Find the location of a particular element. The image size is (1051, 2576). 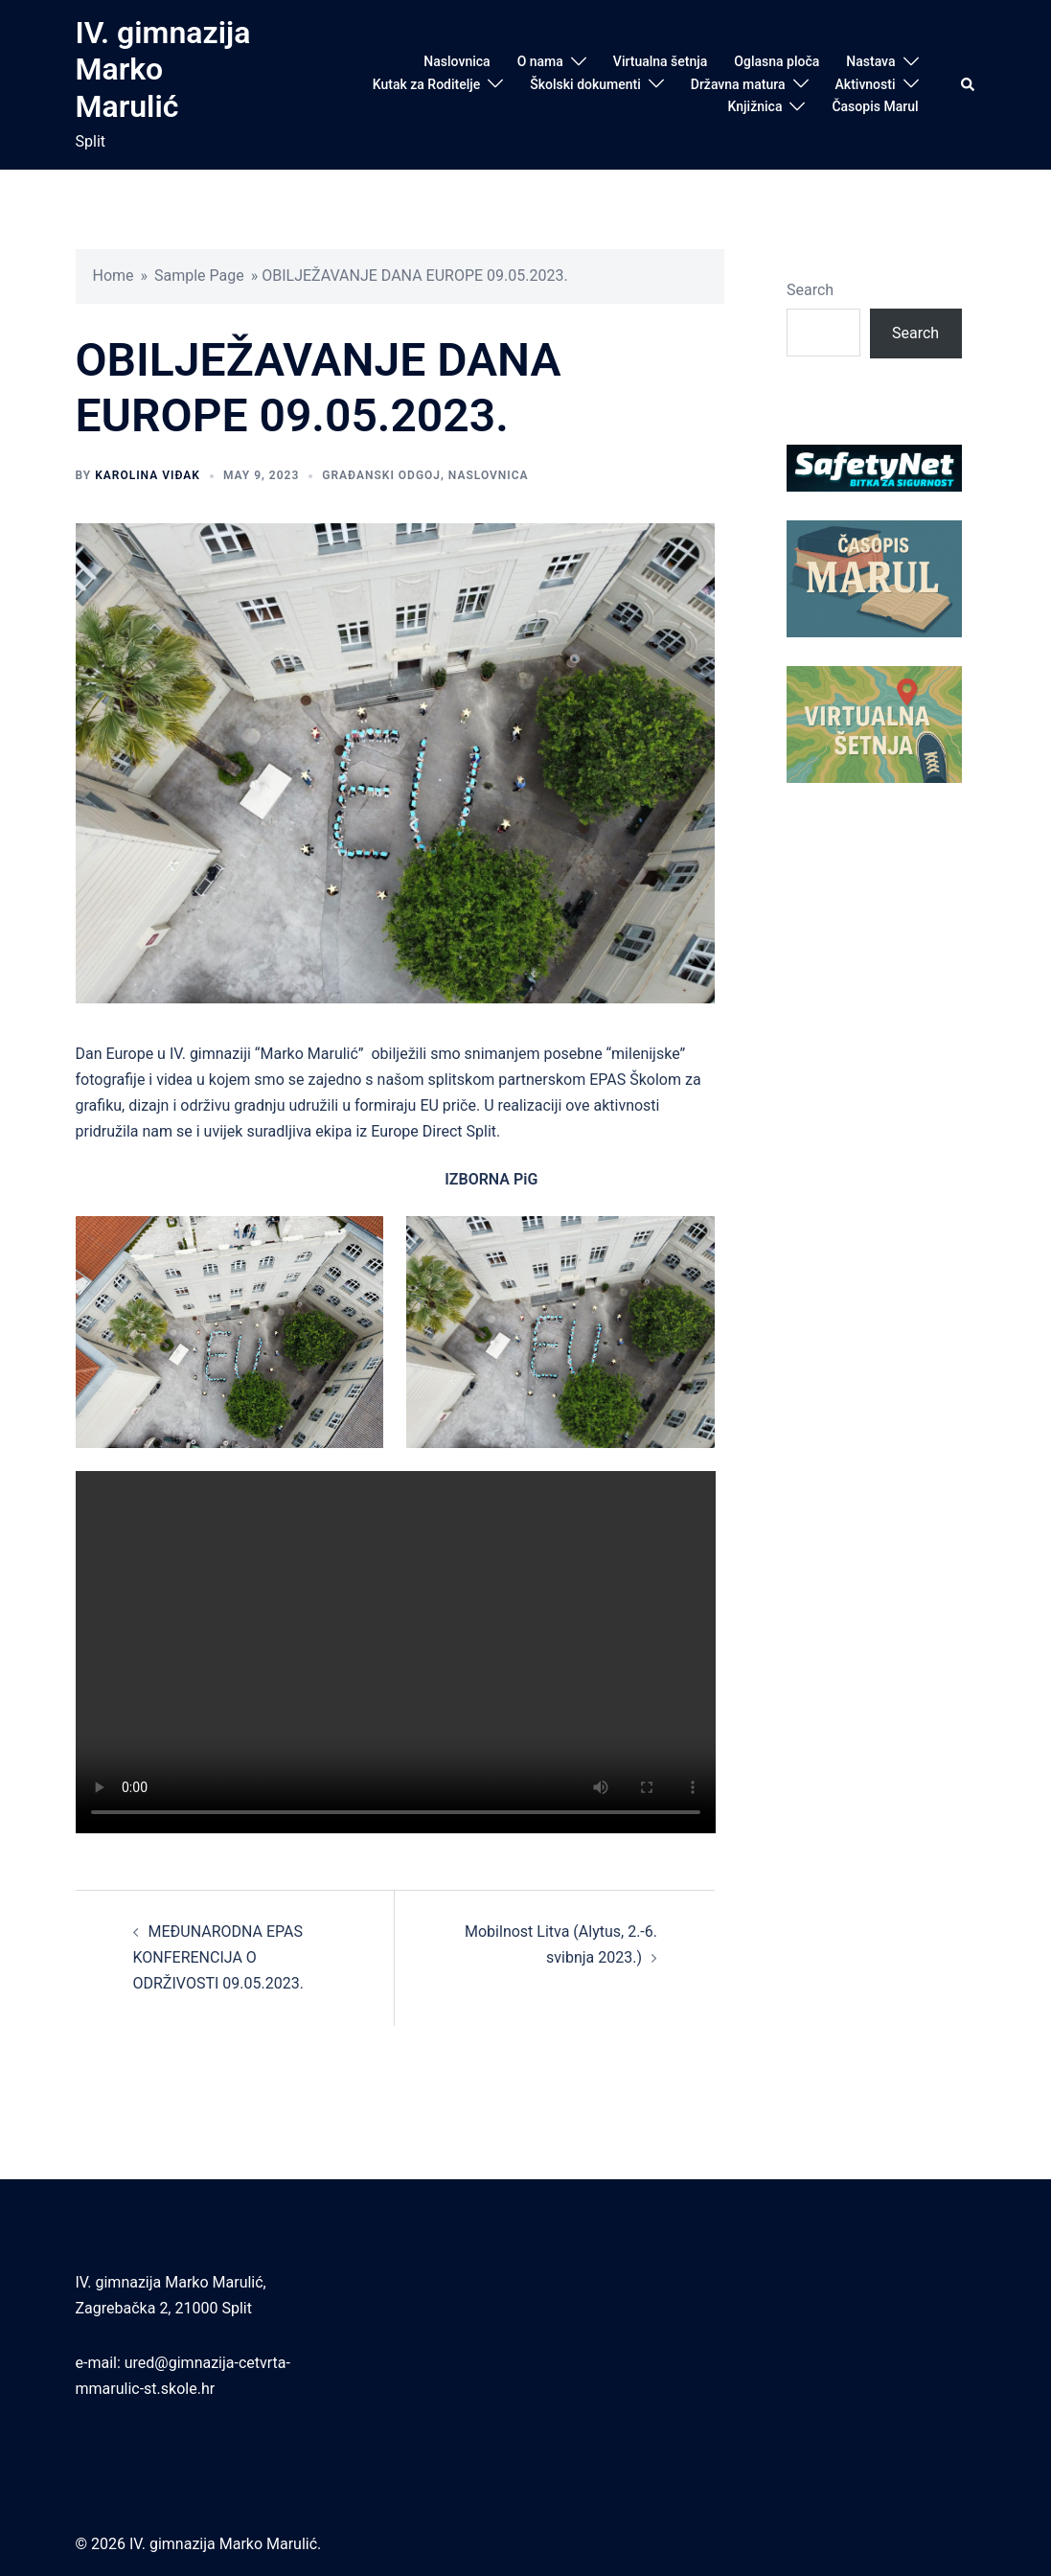

[button] is located at coordinates (968, 84).